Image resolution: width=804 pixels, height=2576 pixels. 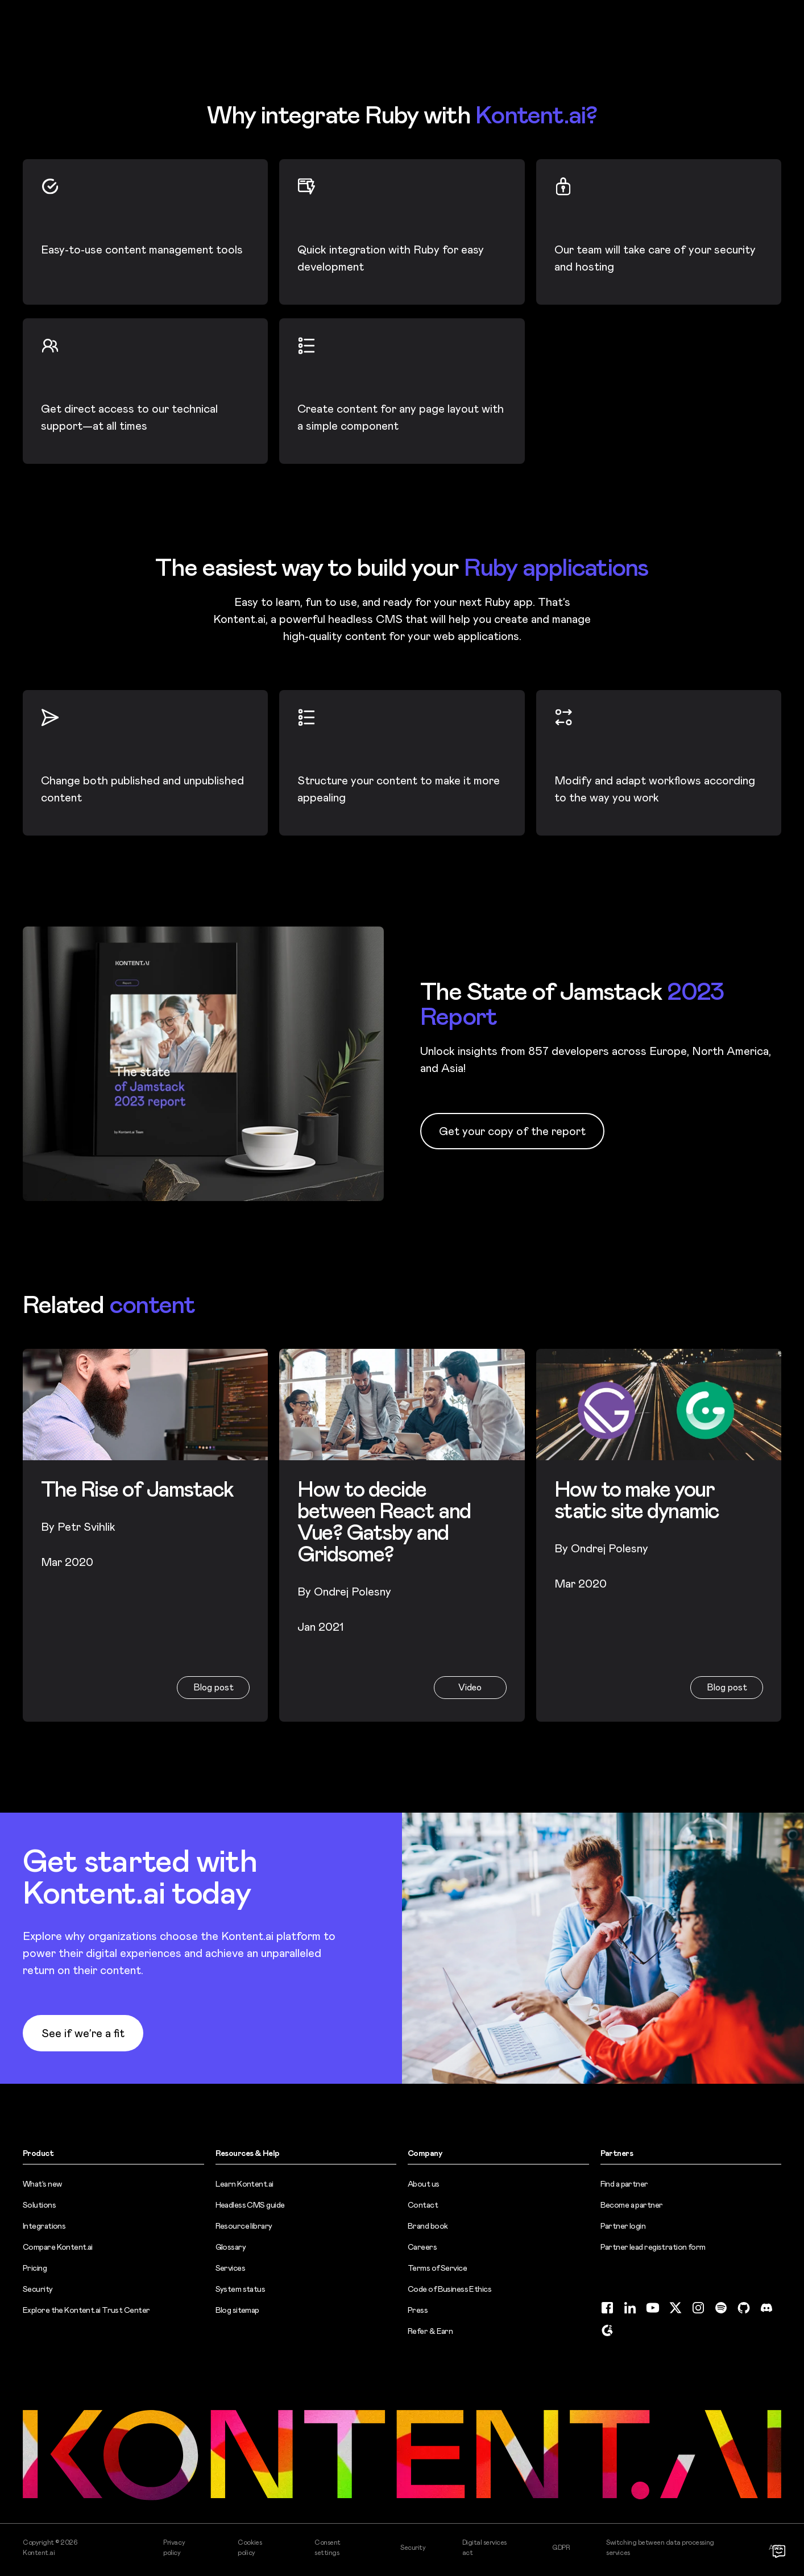 What do you see at coordinates (237, 2310) in the screenshot?
I see `Blog sitemap` at bounding box center [237, 2310].